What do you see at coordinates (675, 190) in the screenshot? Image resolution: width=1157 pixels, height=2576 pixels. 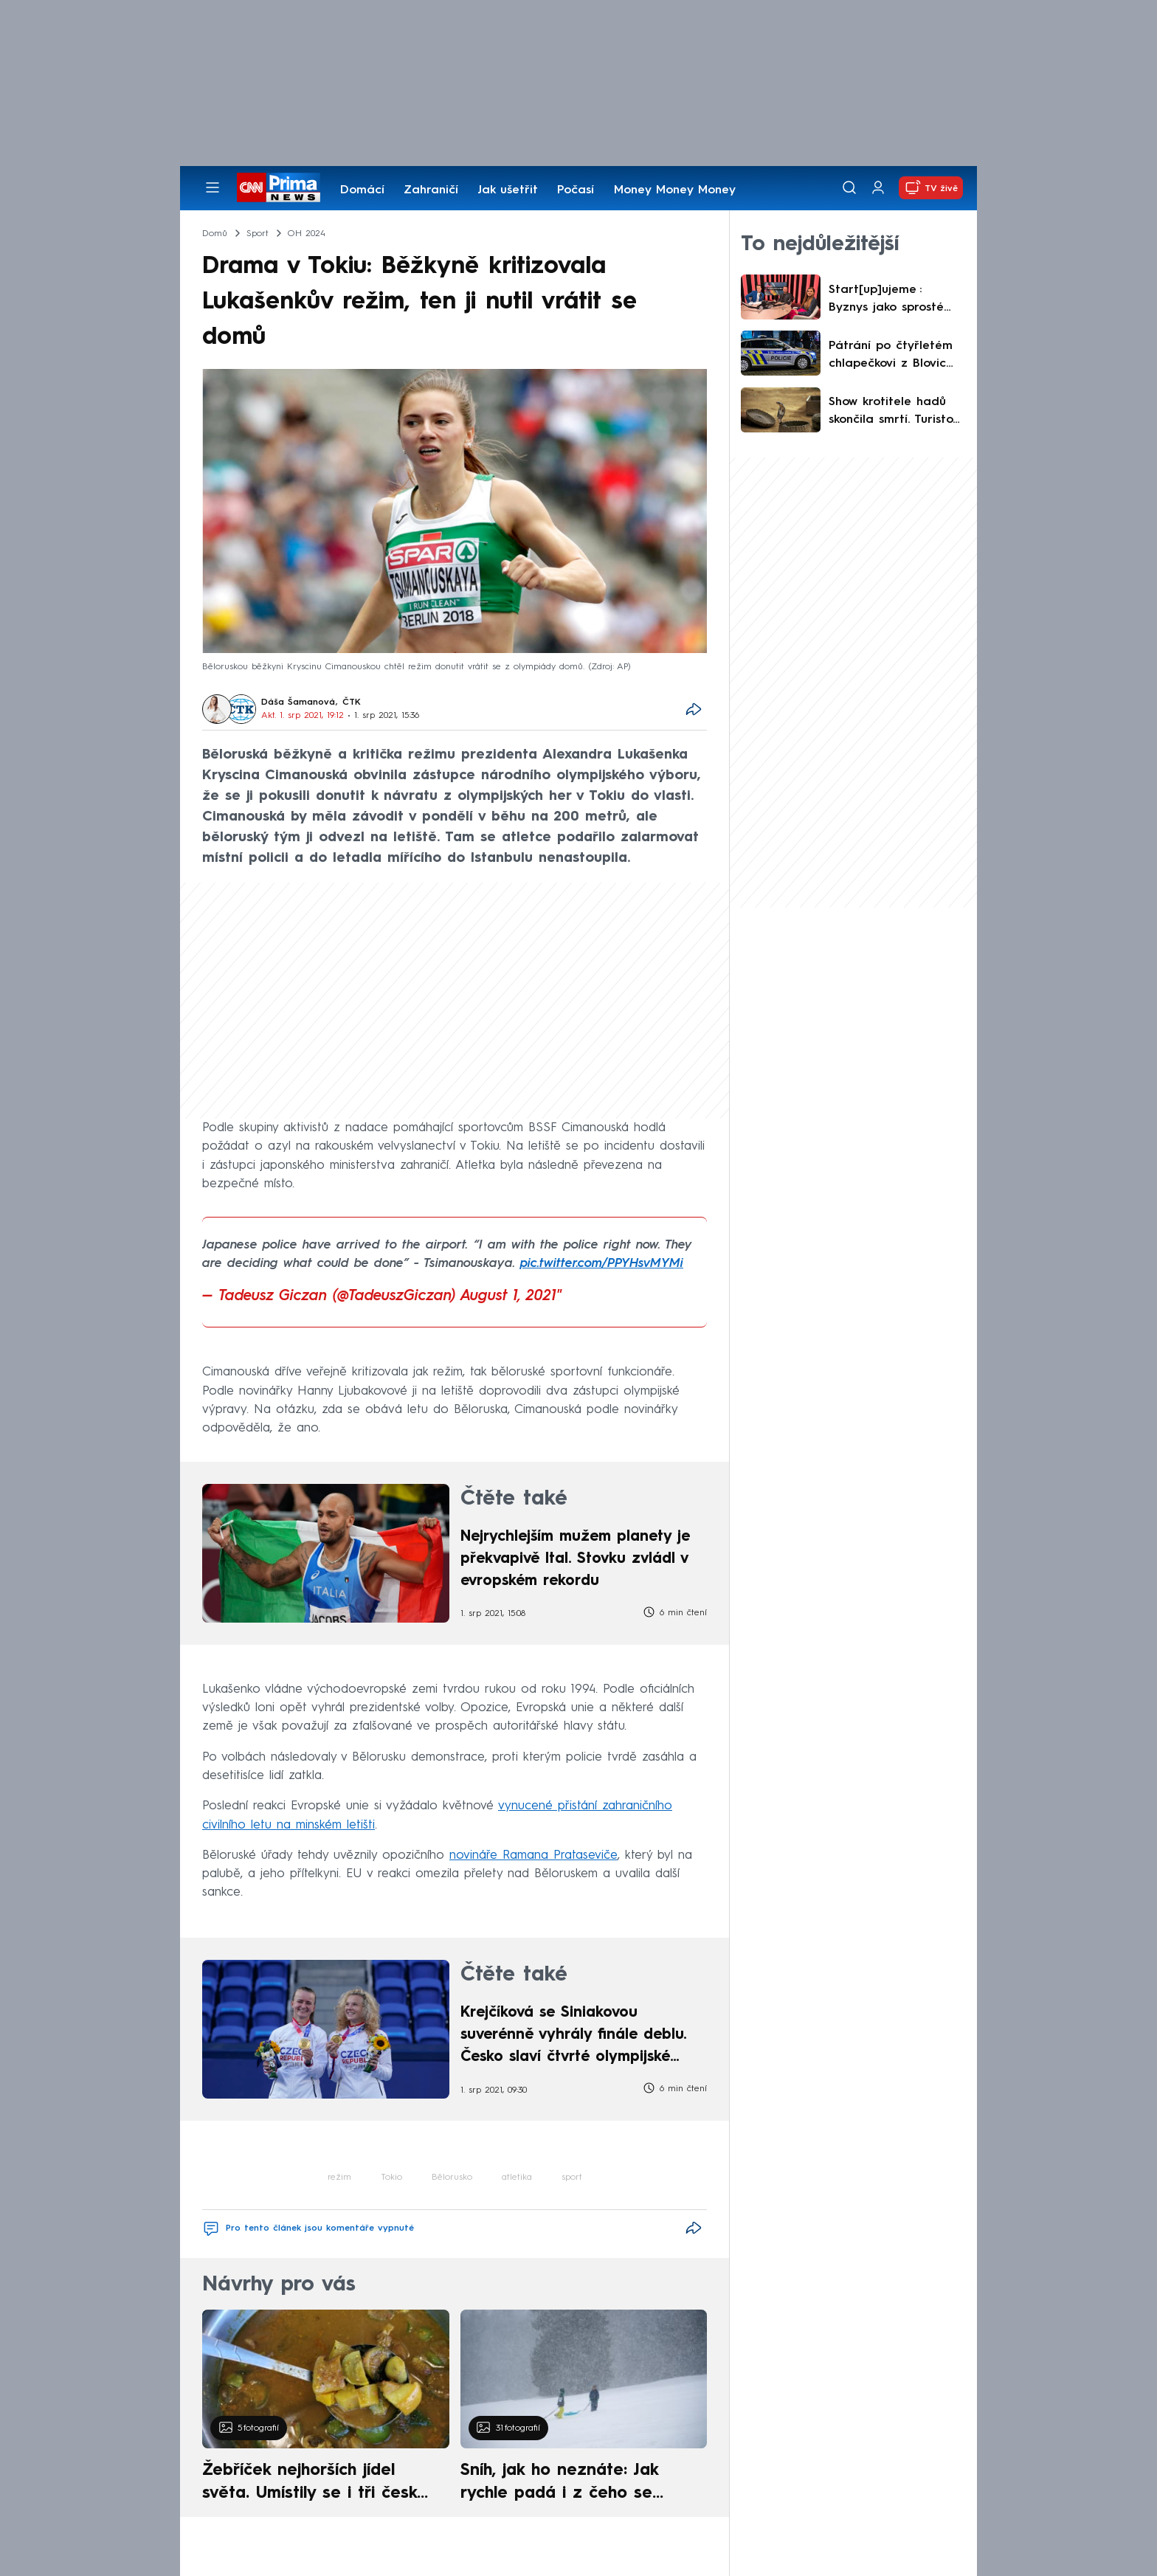 I see `Money Money Money` at bounding box center [675, 190].